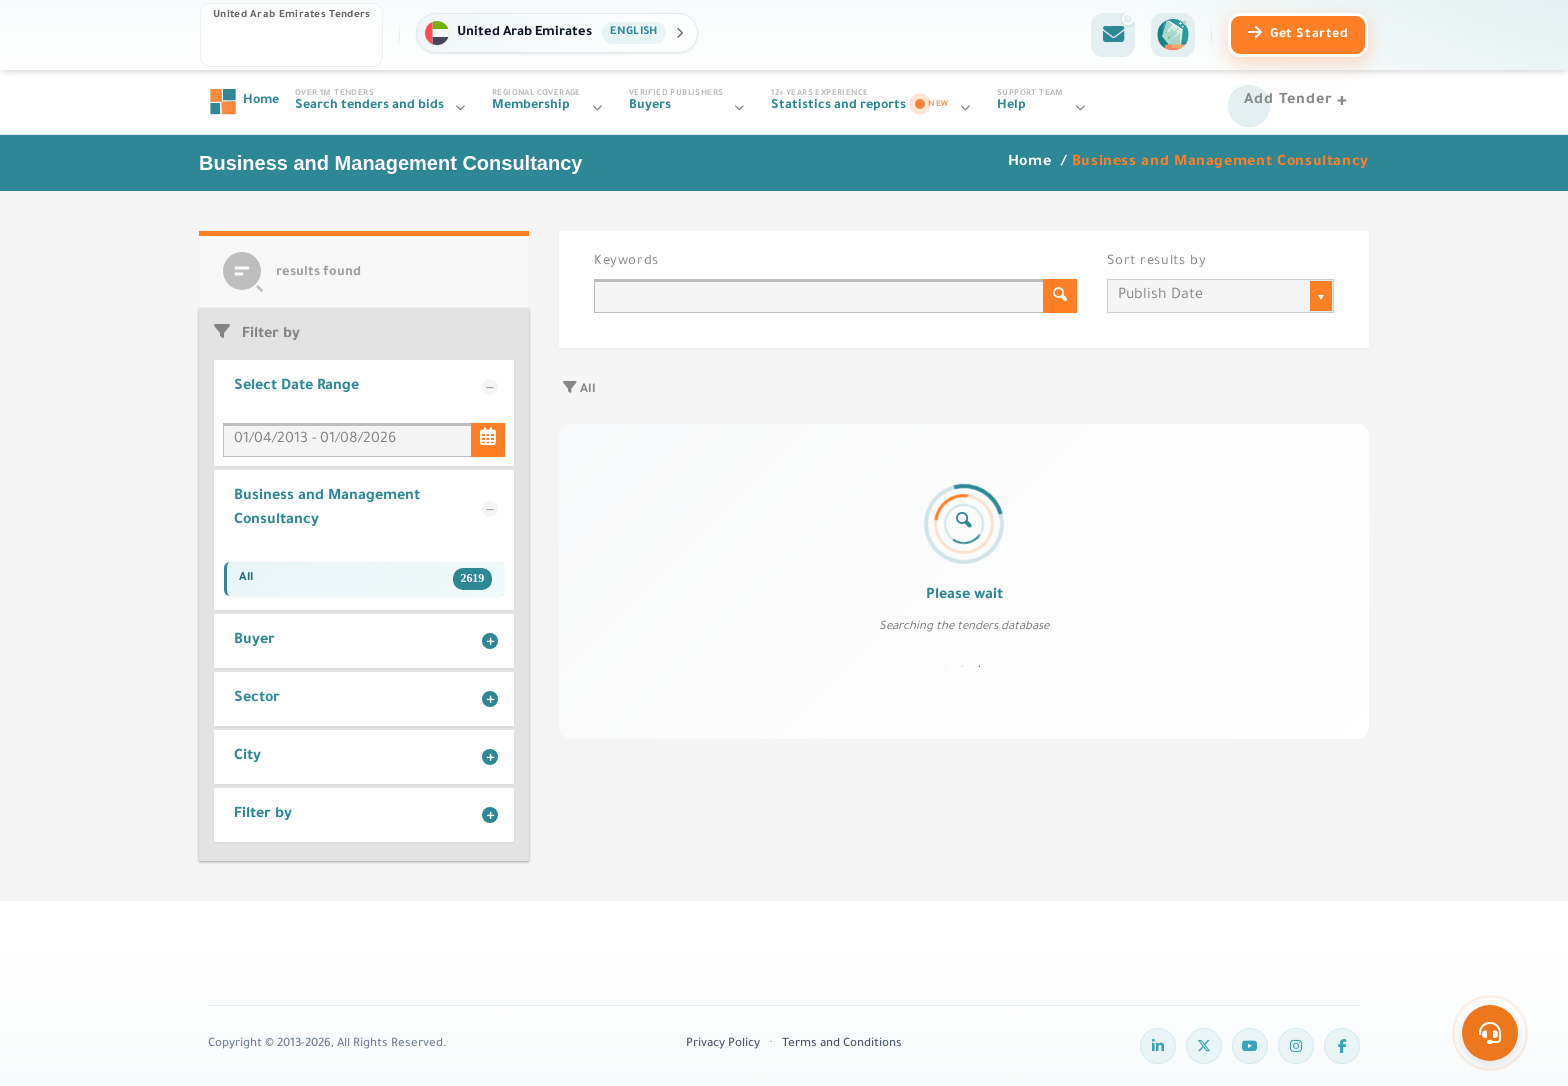 The image size is (1568, 1086). Describe the element at coordinates (1250, 1046) in the screenshot. I see `[YouTube]` at that location.